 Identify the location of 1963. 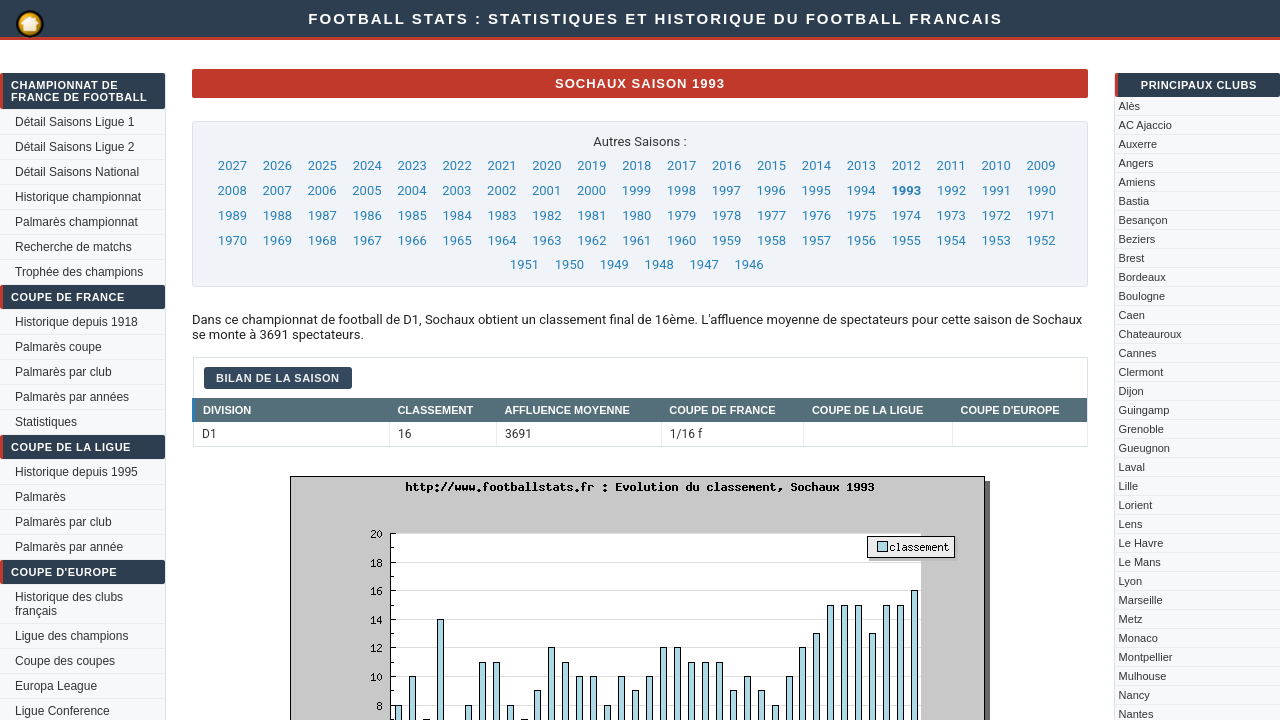
(546, 240).